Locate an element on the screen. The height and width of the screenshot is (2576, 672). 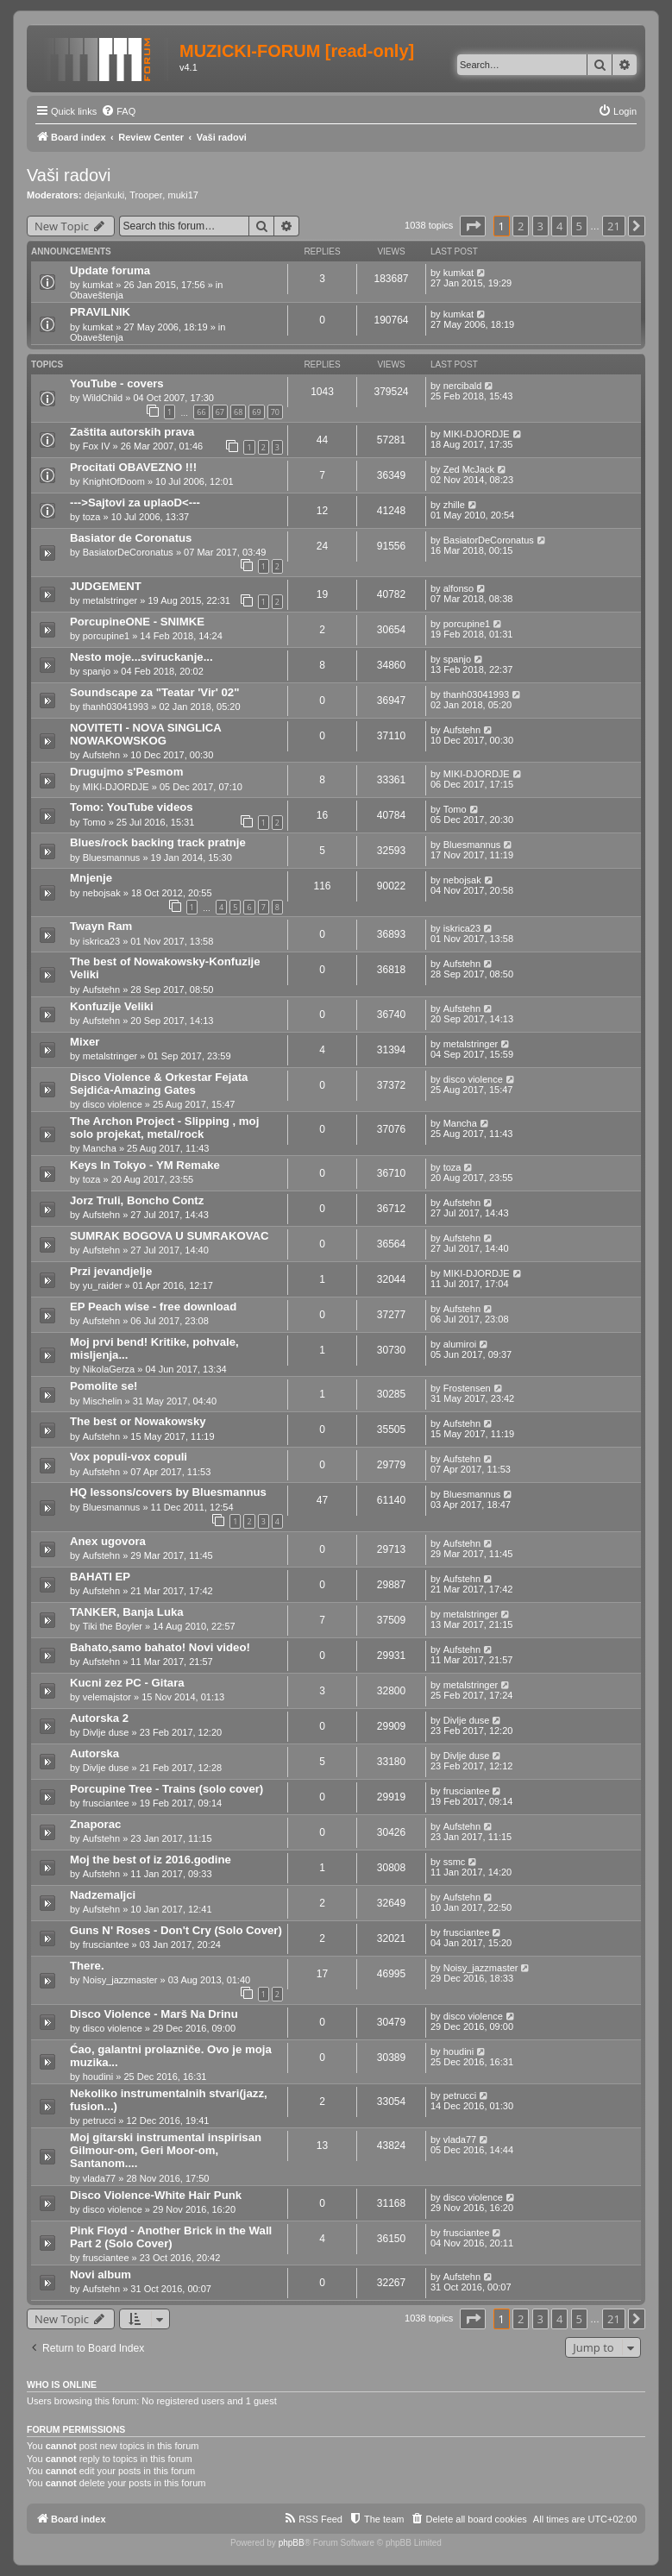
zhille is located at coordinates (454, 504).